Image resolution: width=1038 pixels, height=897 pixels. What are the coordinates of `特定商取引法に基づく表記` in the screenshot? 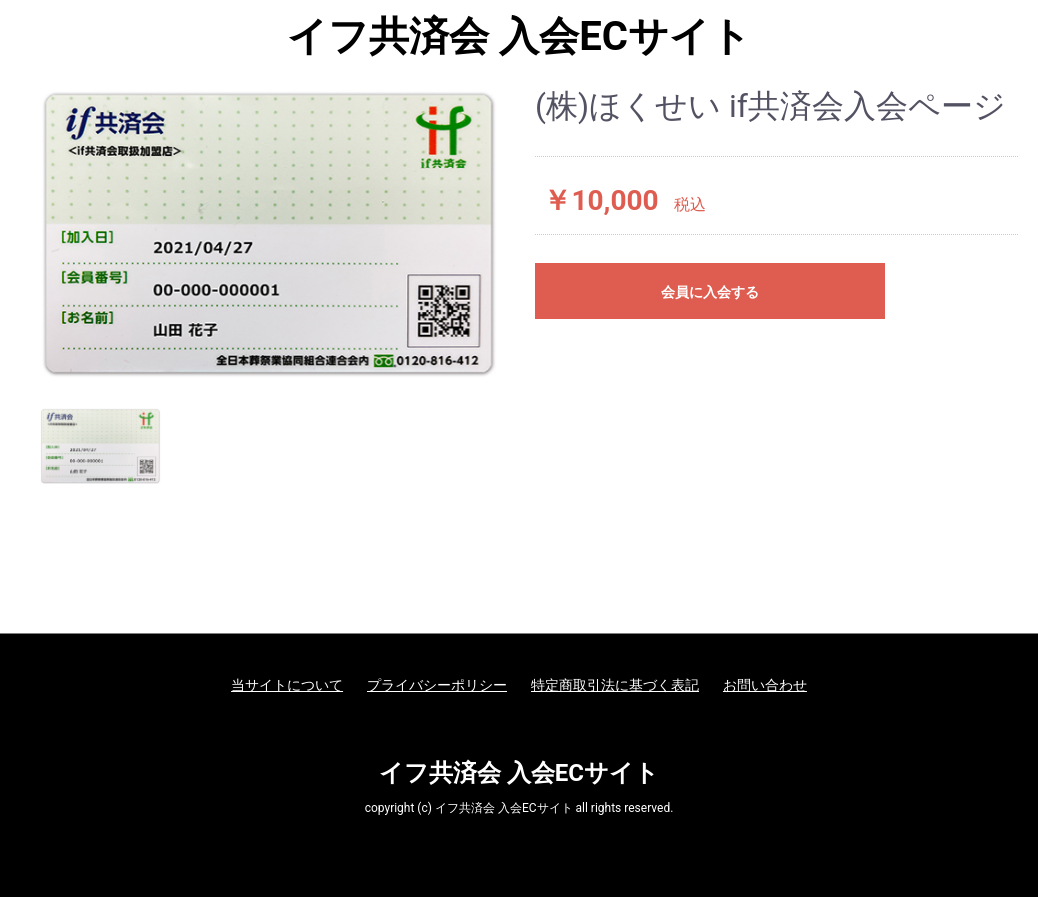 It's located at (615, 685).